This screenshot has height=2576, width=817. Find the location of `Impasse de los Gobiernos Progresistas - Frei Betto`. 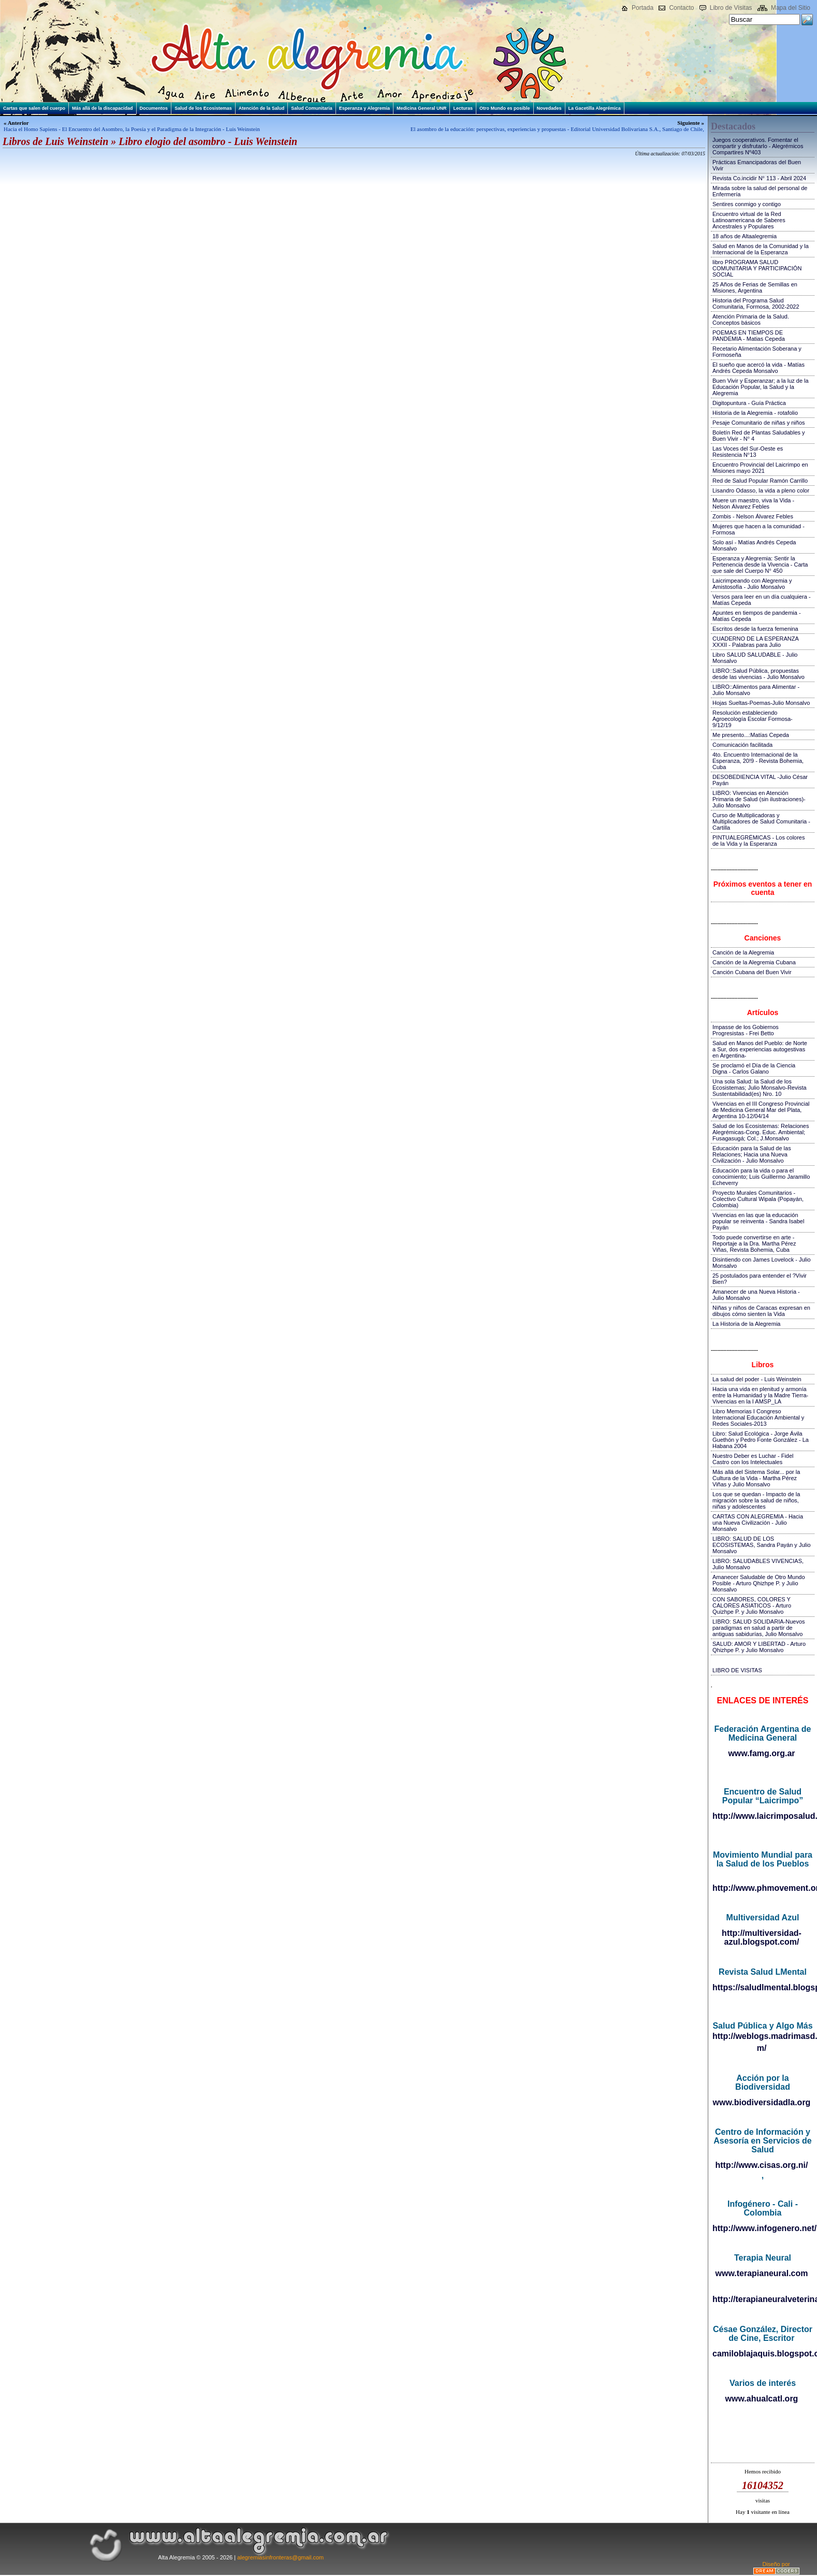

Impasse de los Gobiernos Progresistas - Frei Betto is located at coordinates (745, 1030).